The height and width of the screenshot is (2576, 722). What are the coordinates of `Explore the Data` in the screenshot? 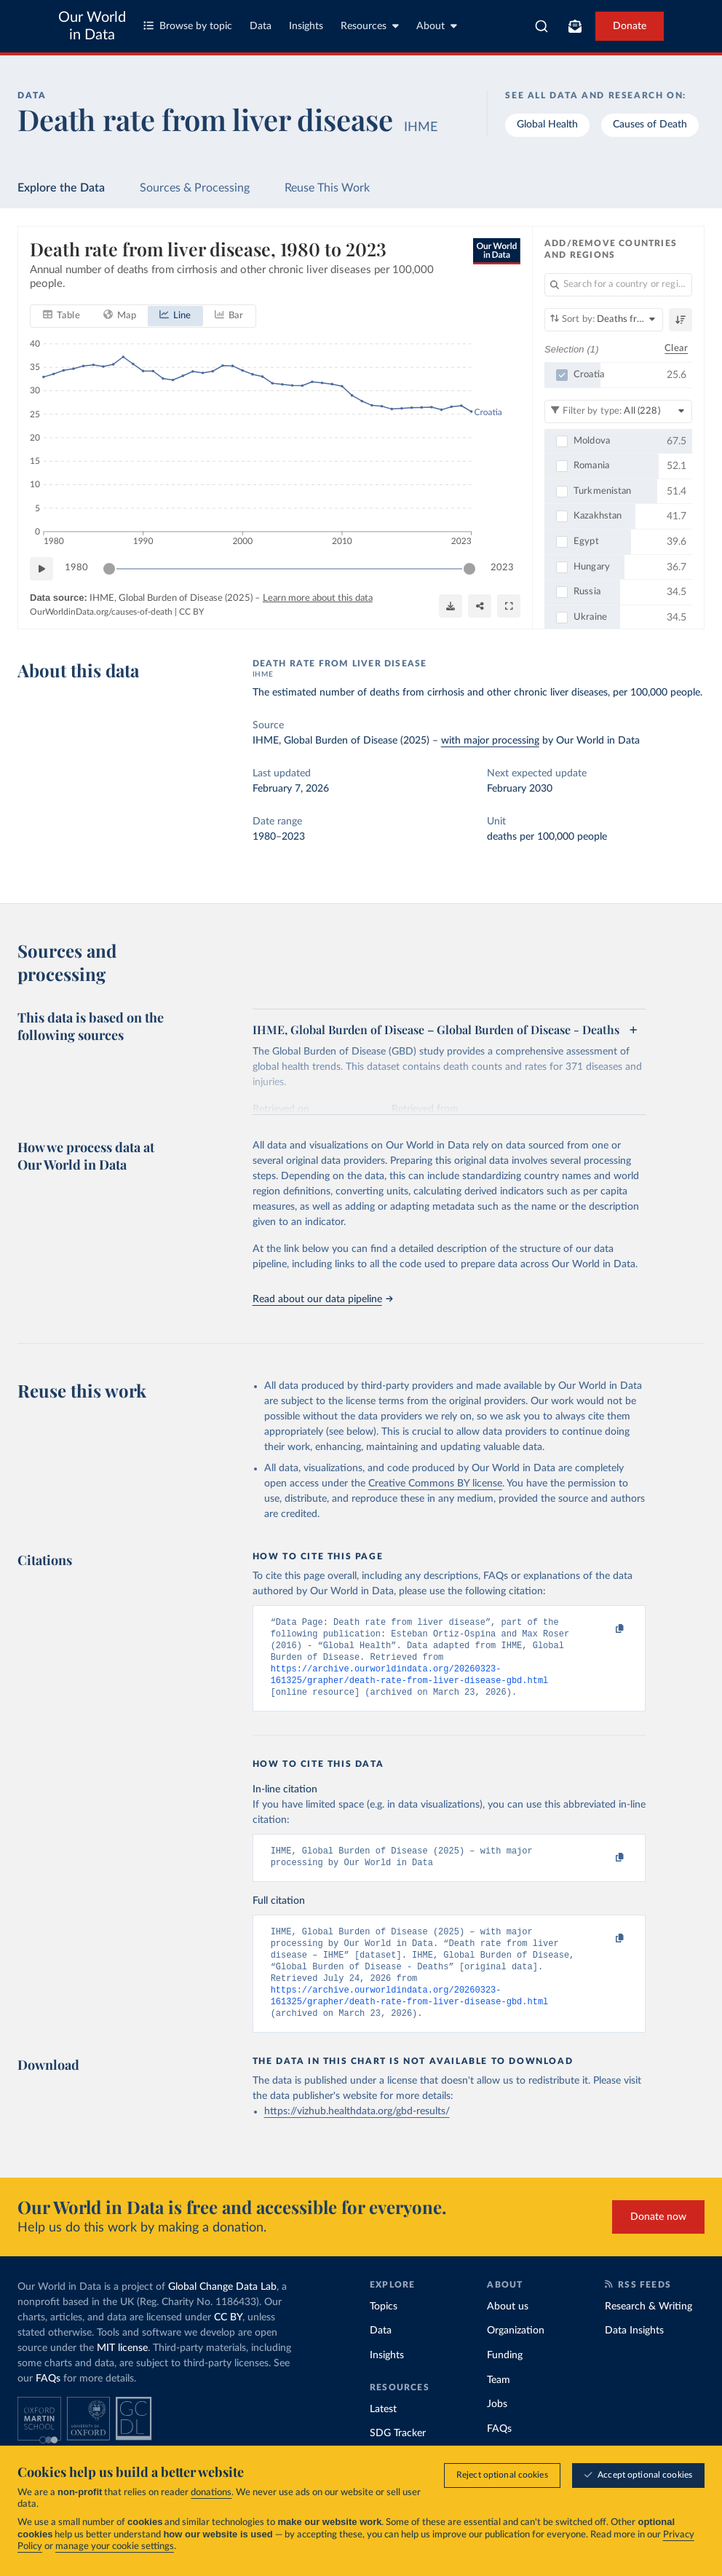 It's located at (61, 188).